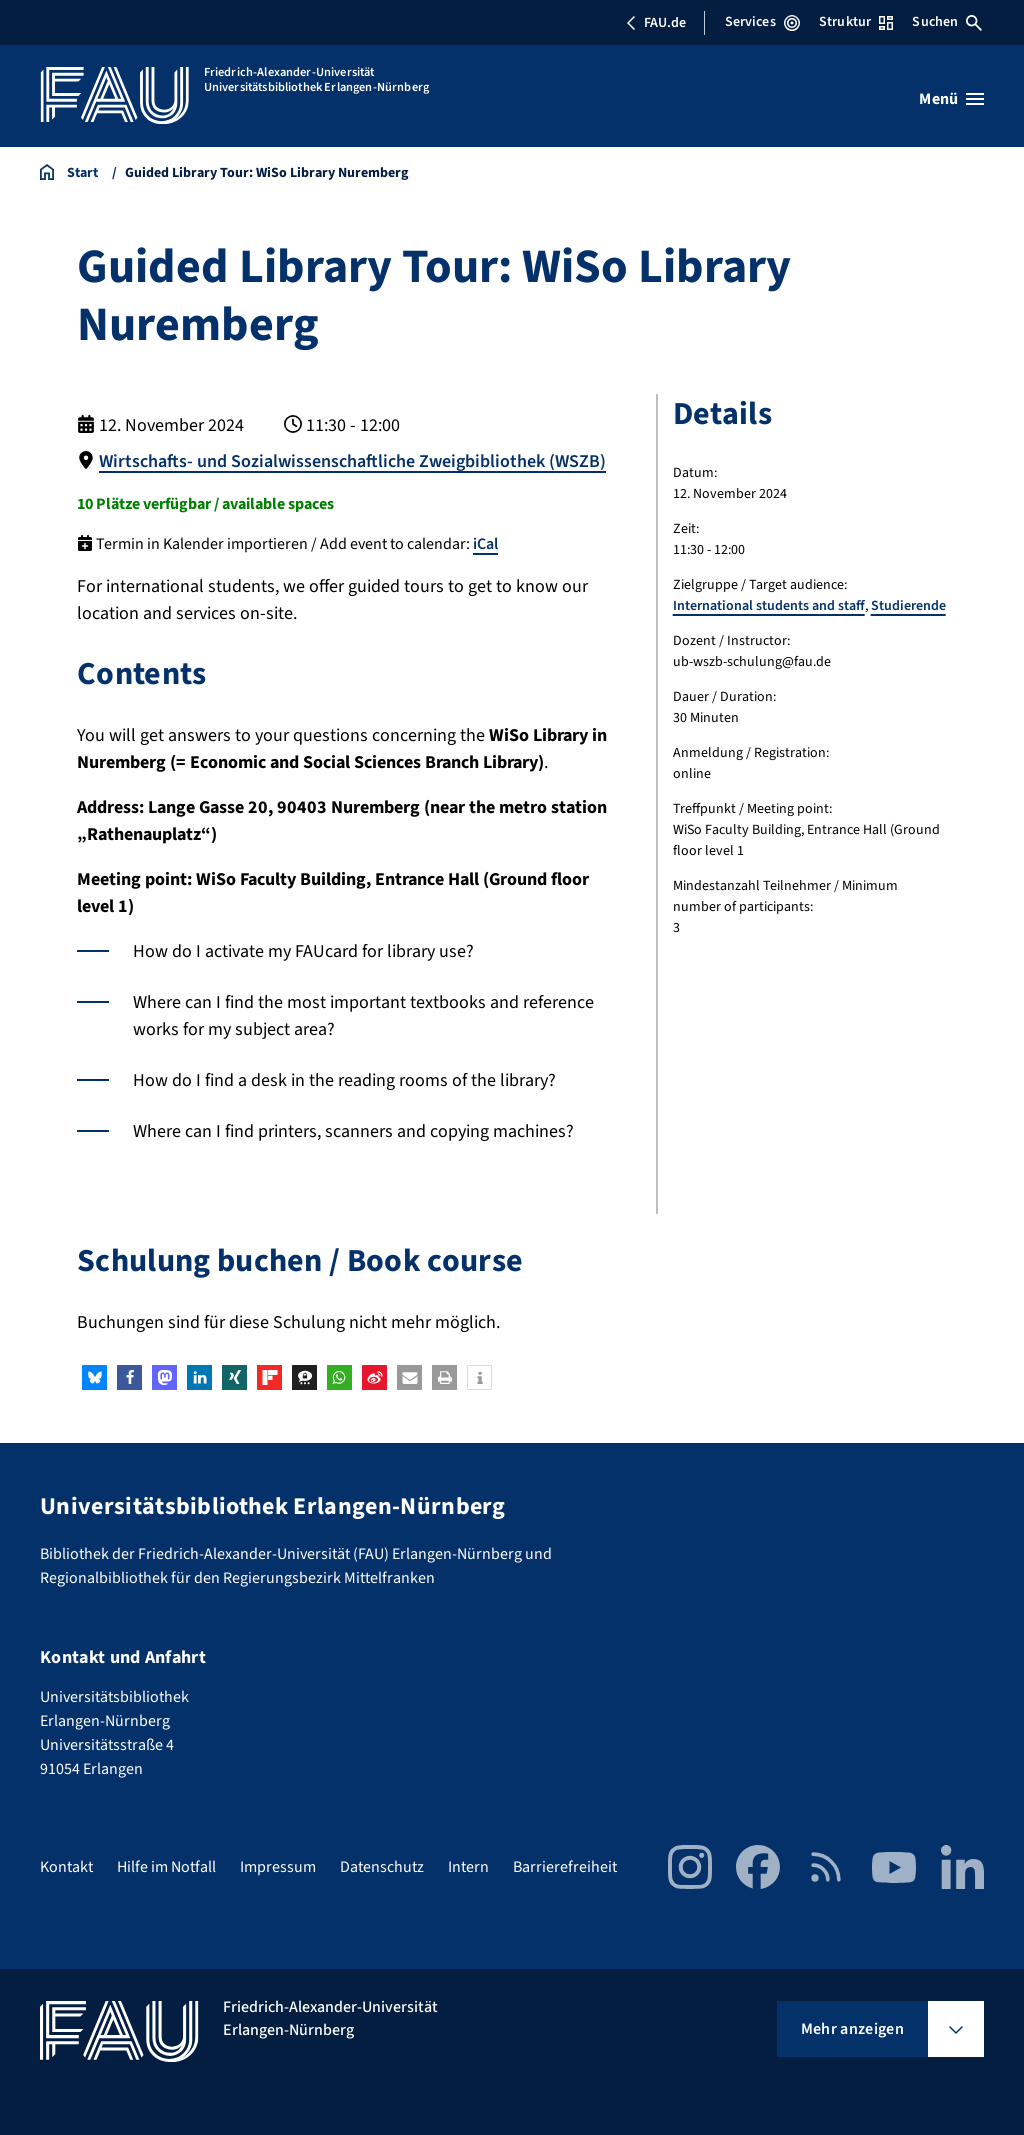 This screenshot has width=1024, height=2135. Describe the element at coordinates (468, 1867) in the screenshot. I see `Intern` at that location.